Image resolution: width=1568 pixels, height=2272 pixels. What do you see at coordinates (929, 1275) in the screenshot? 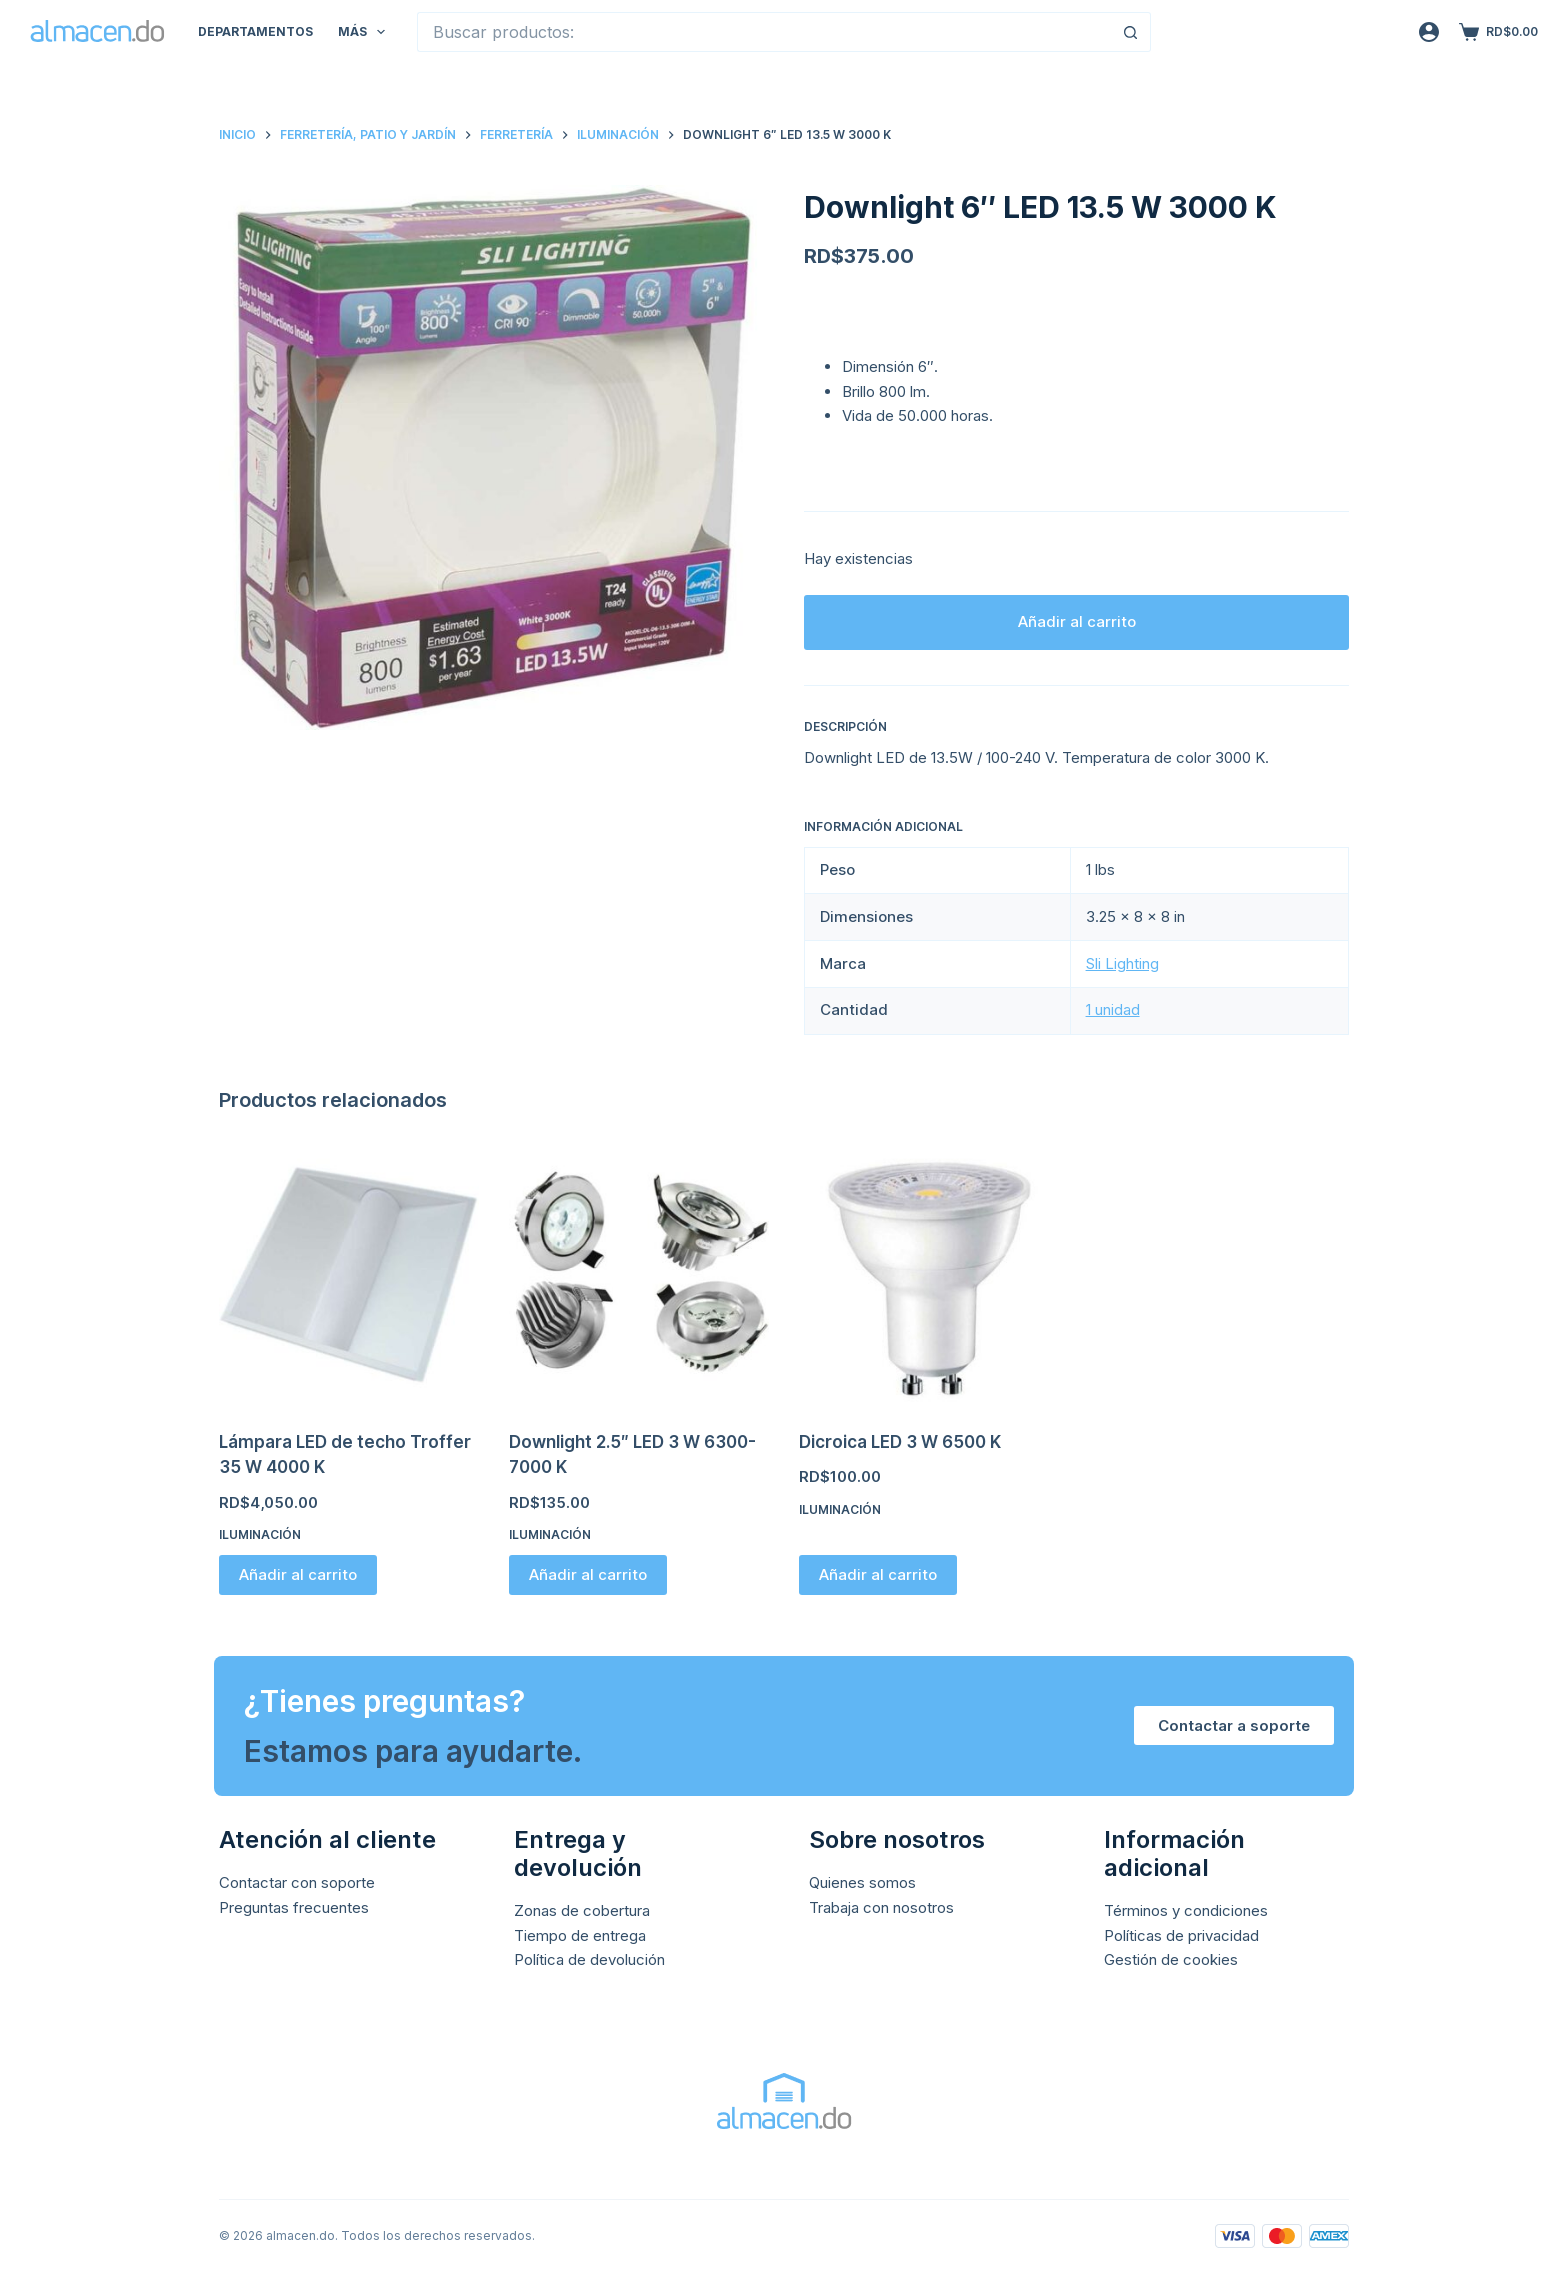
I see `[Dicroica LED 3 W 6500 K]` at bounding box center [929, 1275].